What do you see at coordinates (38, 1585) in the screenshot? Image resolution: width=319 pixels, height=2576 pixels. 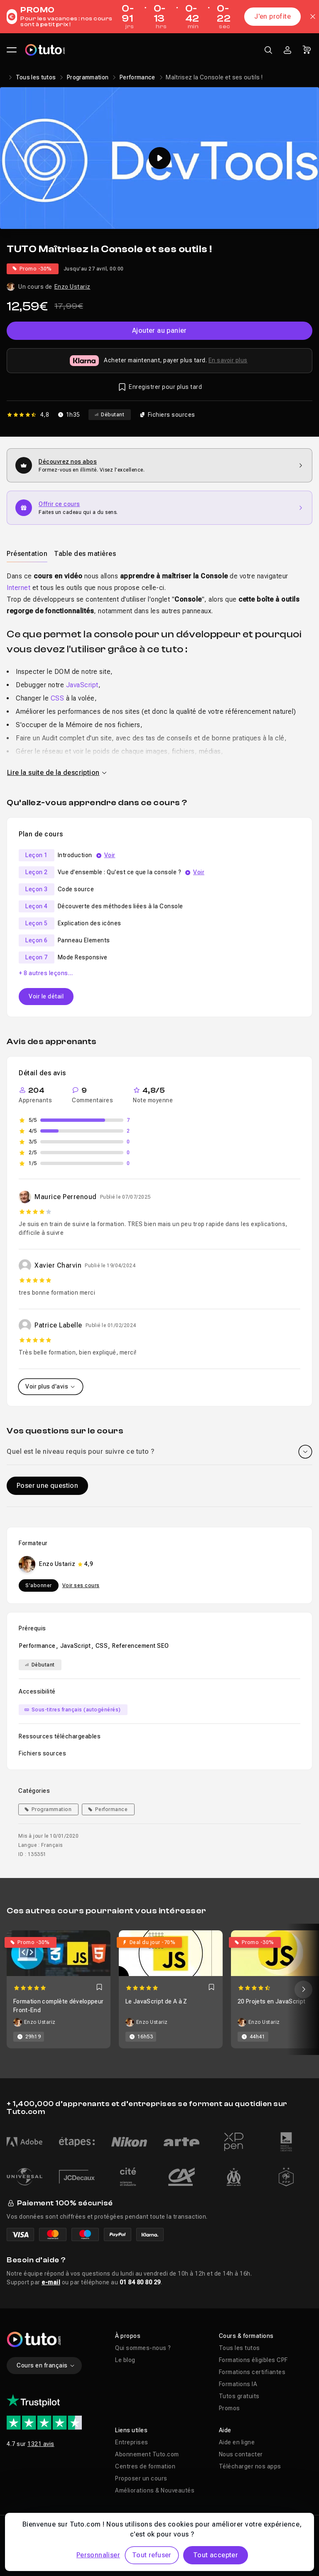 I see `S'abonner` at bounding box center [38, 1585].